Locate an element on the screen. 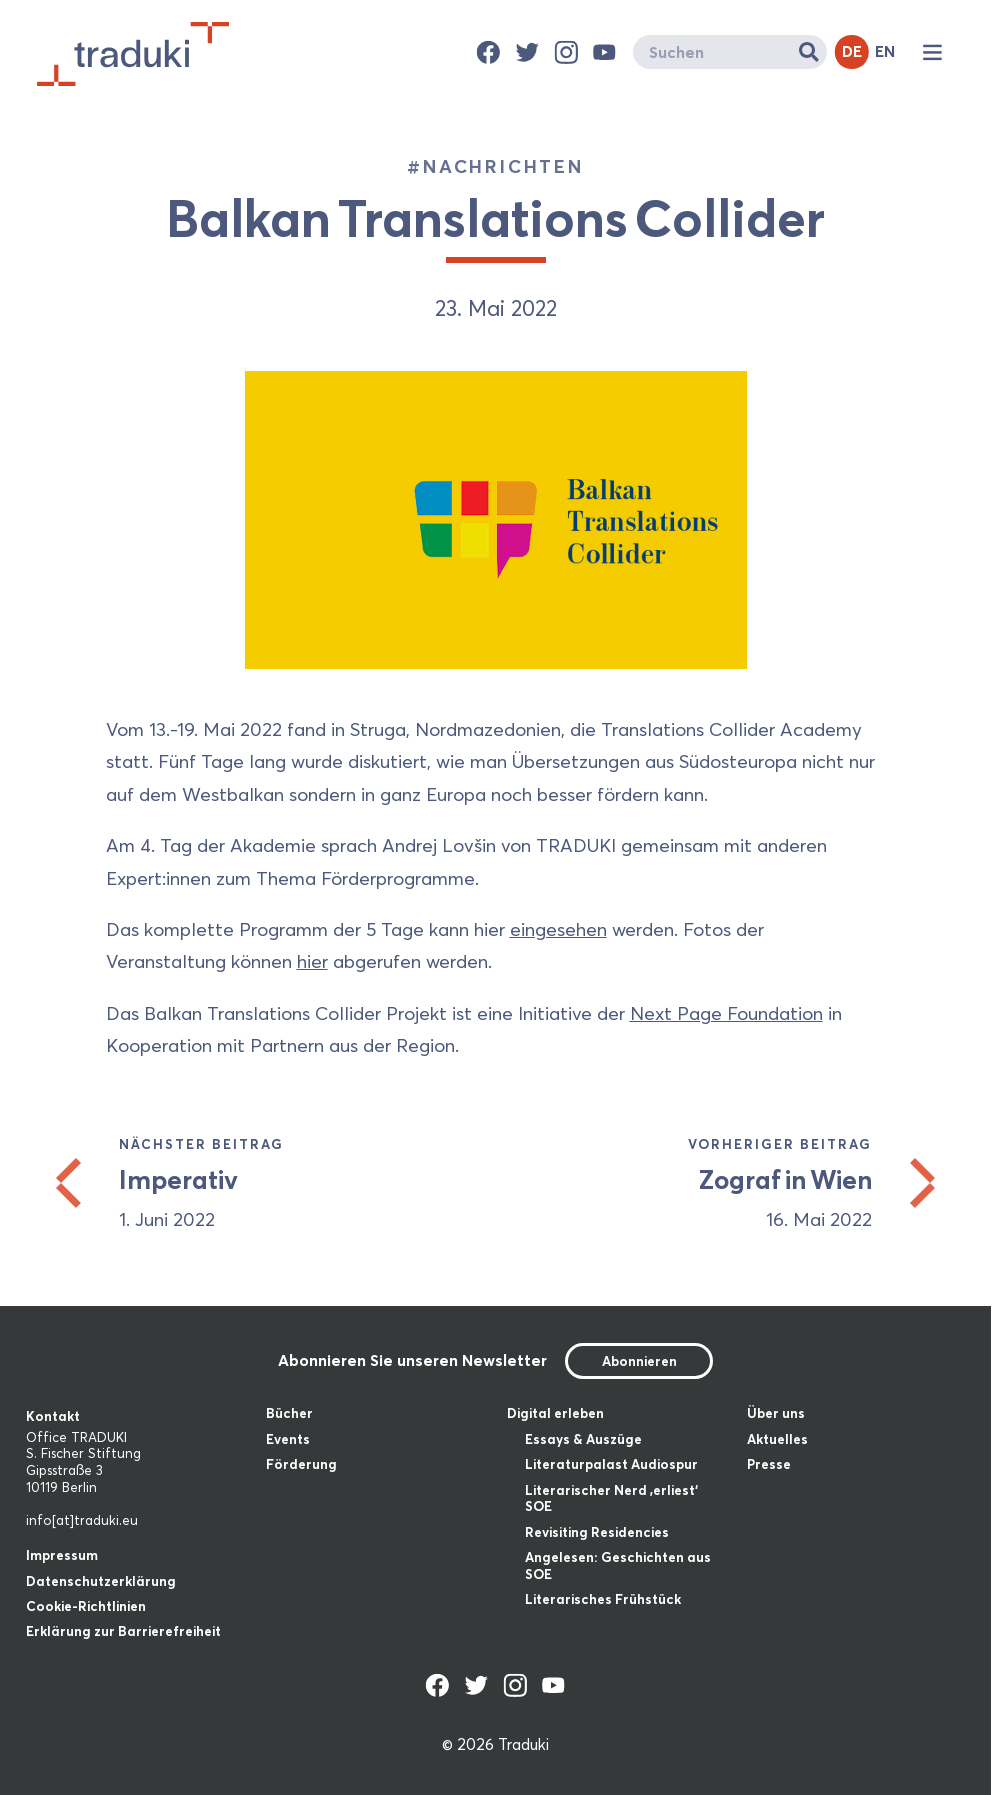 The height and width of the screenshot is (1795, 1006). Bücher is located at coordinates (289, 1413).